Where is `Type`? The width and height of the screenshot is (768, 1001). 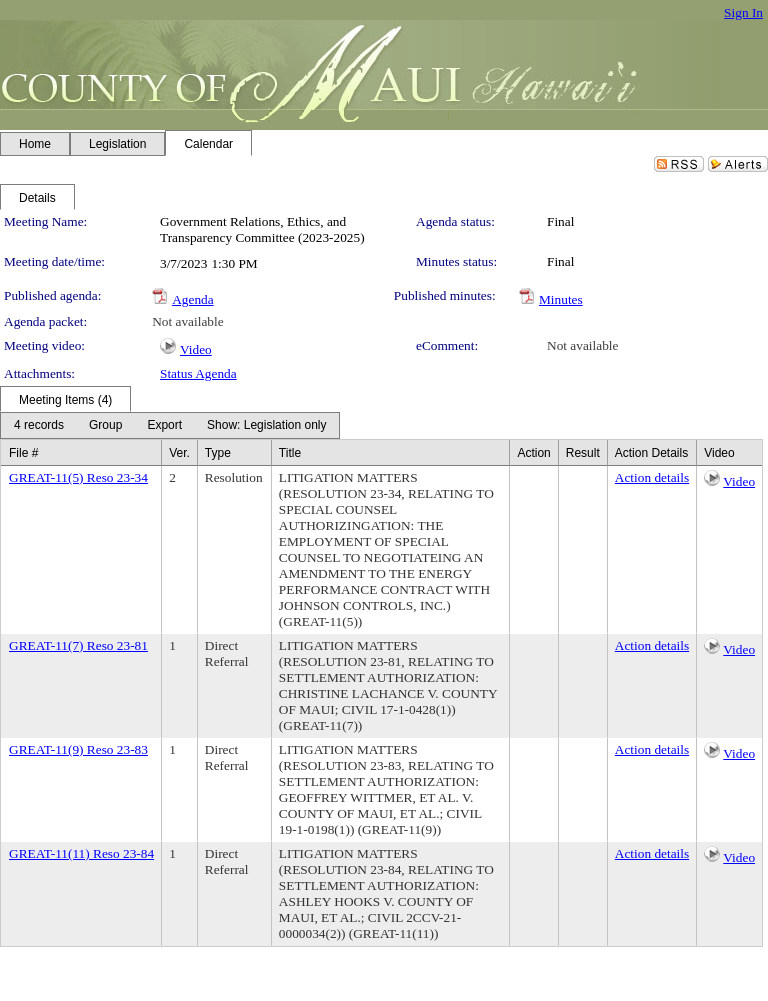 Type is located at coordinates (218, 453).